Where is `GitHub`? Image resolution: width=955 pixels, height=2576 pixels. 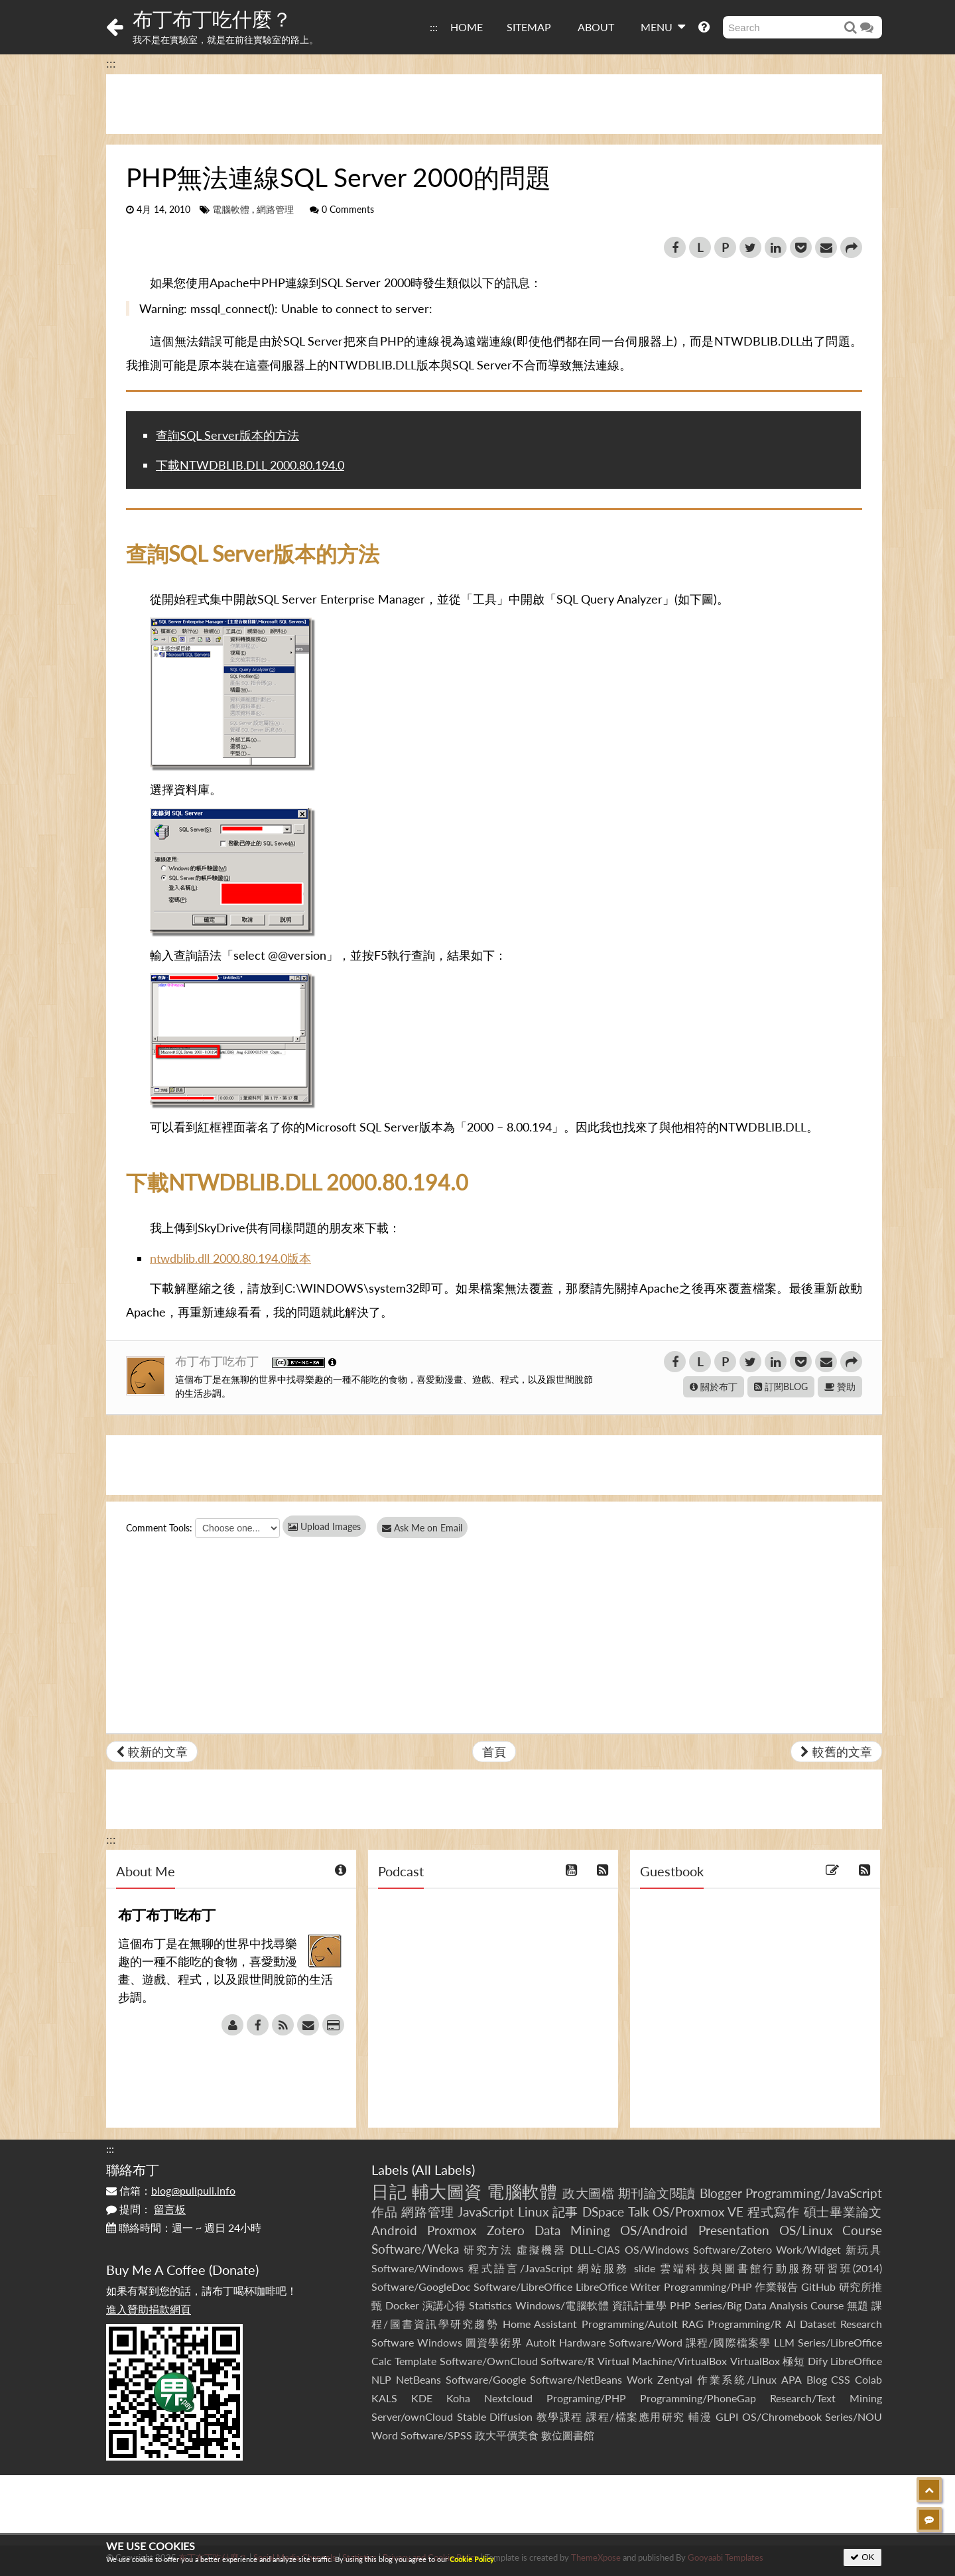 GitHub is located at coordinates (818, 2286).